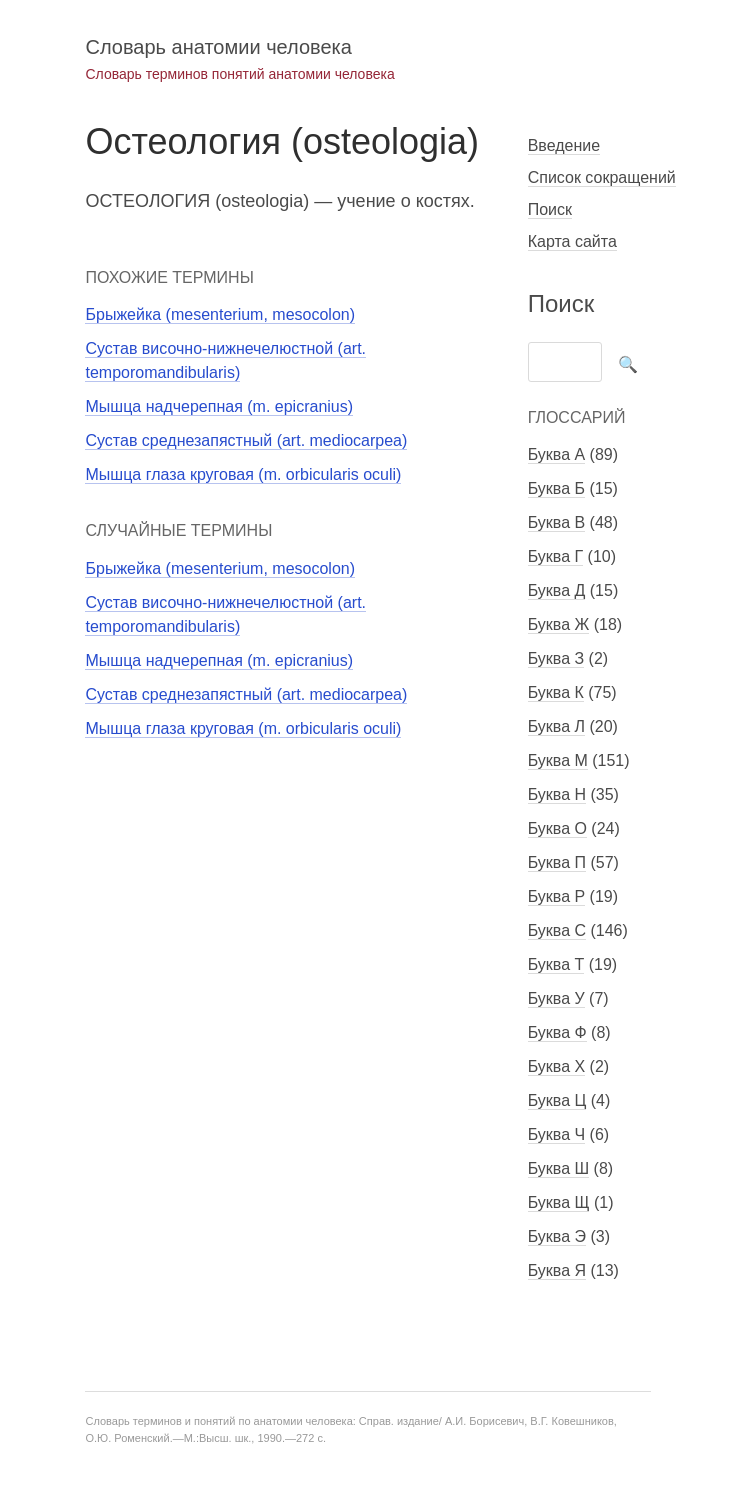  What do you see at coordinates (556, 1066) in the screenshot?
I see `Буква Х` at bounding box center [556, 1066].